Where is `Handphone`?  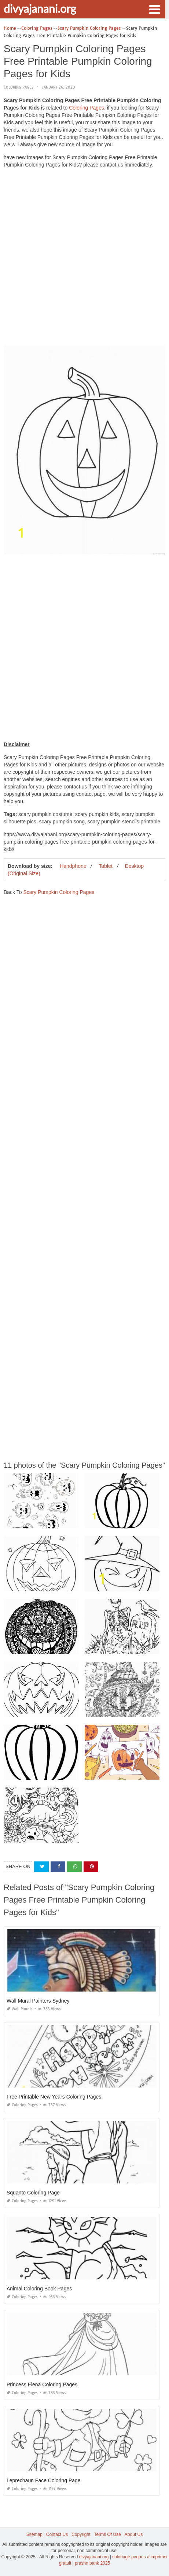 Handphone is located at coordinates (73, 866).